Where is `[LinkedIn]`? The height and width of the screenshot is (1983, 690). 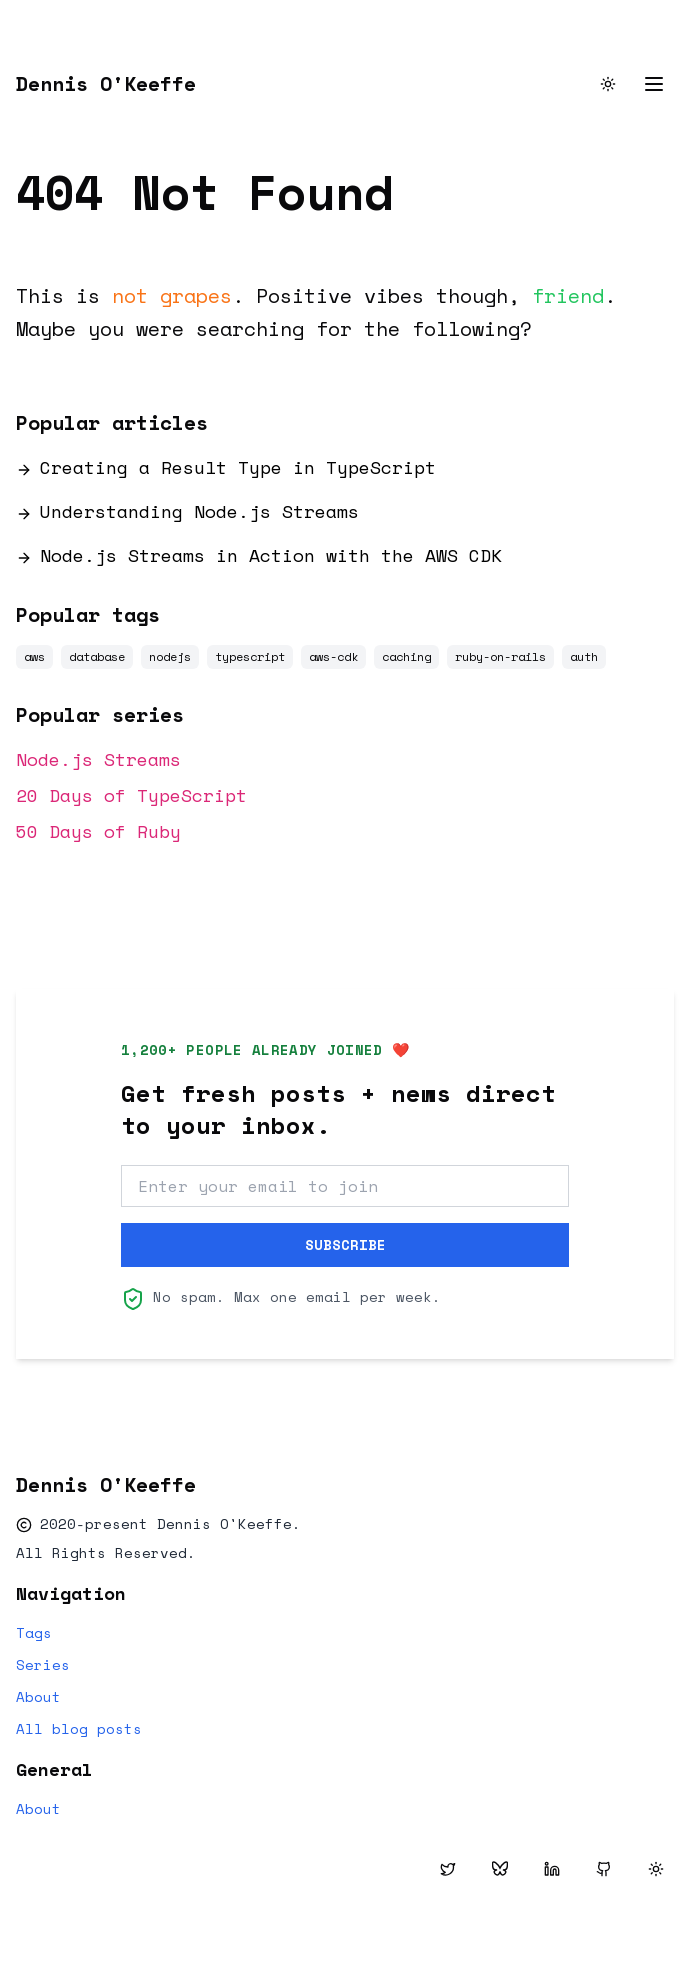 [LinkedIn] is located at coordinates (552, 1869).